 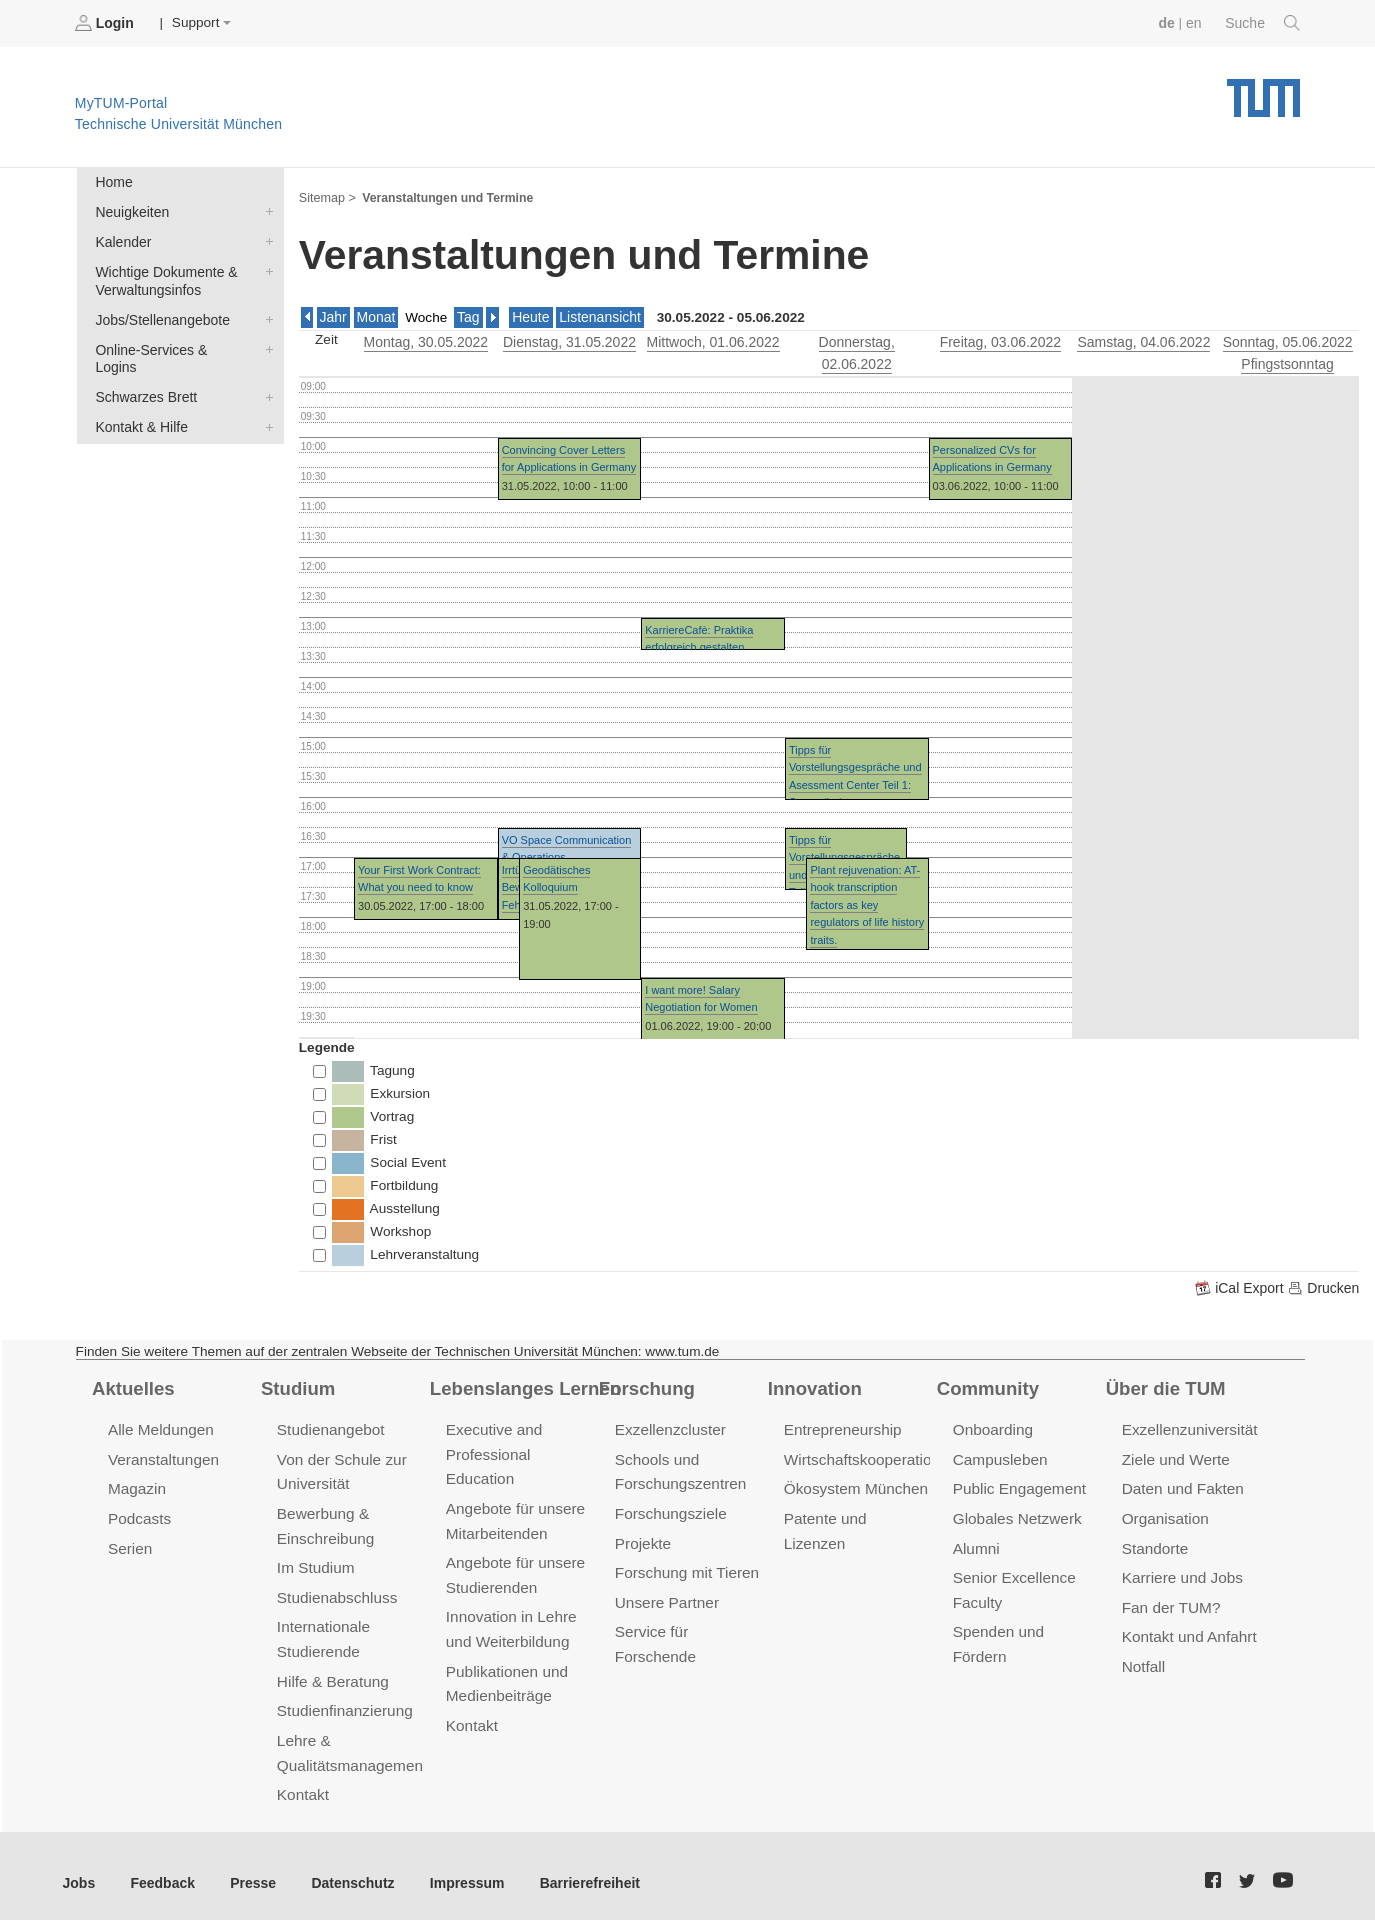 What do you see at coordinates (1164, 1385) in the screenshot?
I see `Über die TUM` at bounding box center [1164, 1385].